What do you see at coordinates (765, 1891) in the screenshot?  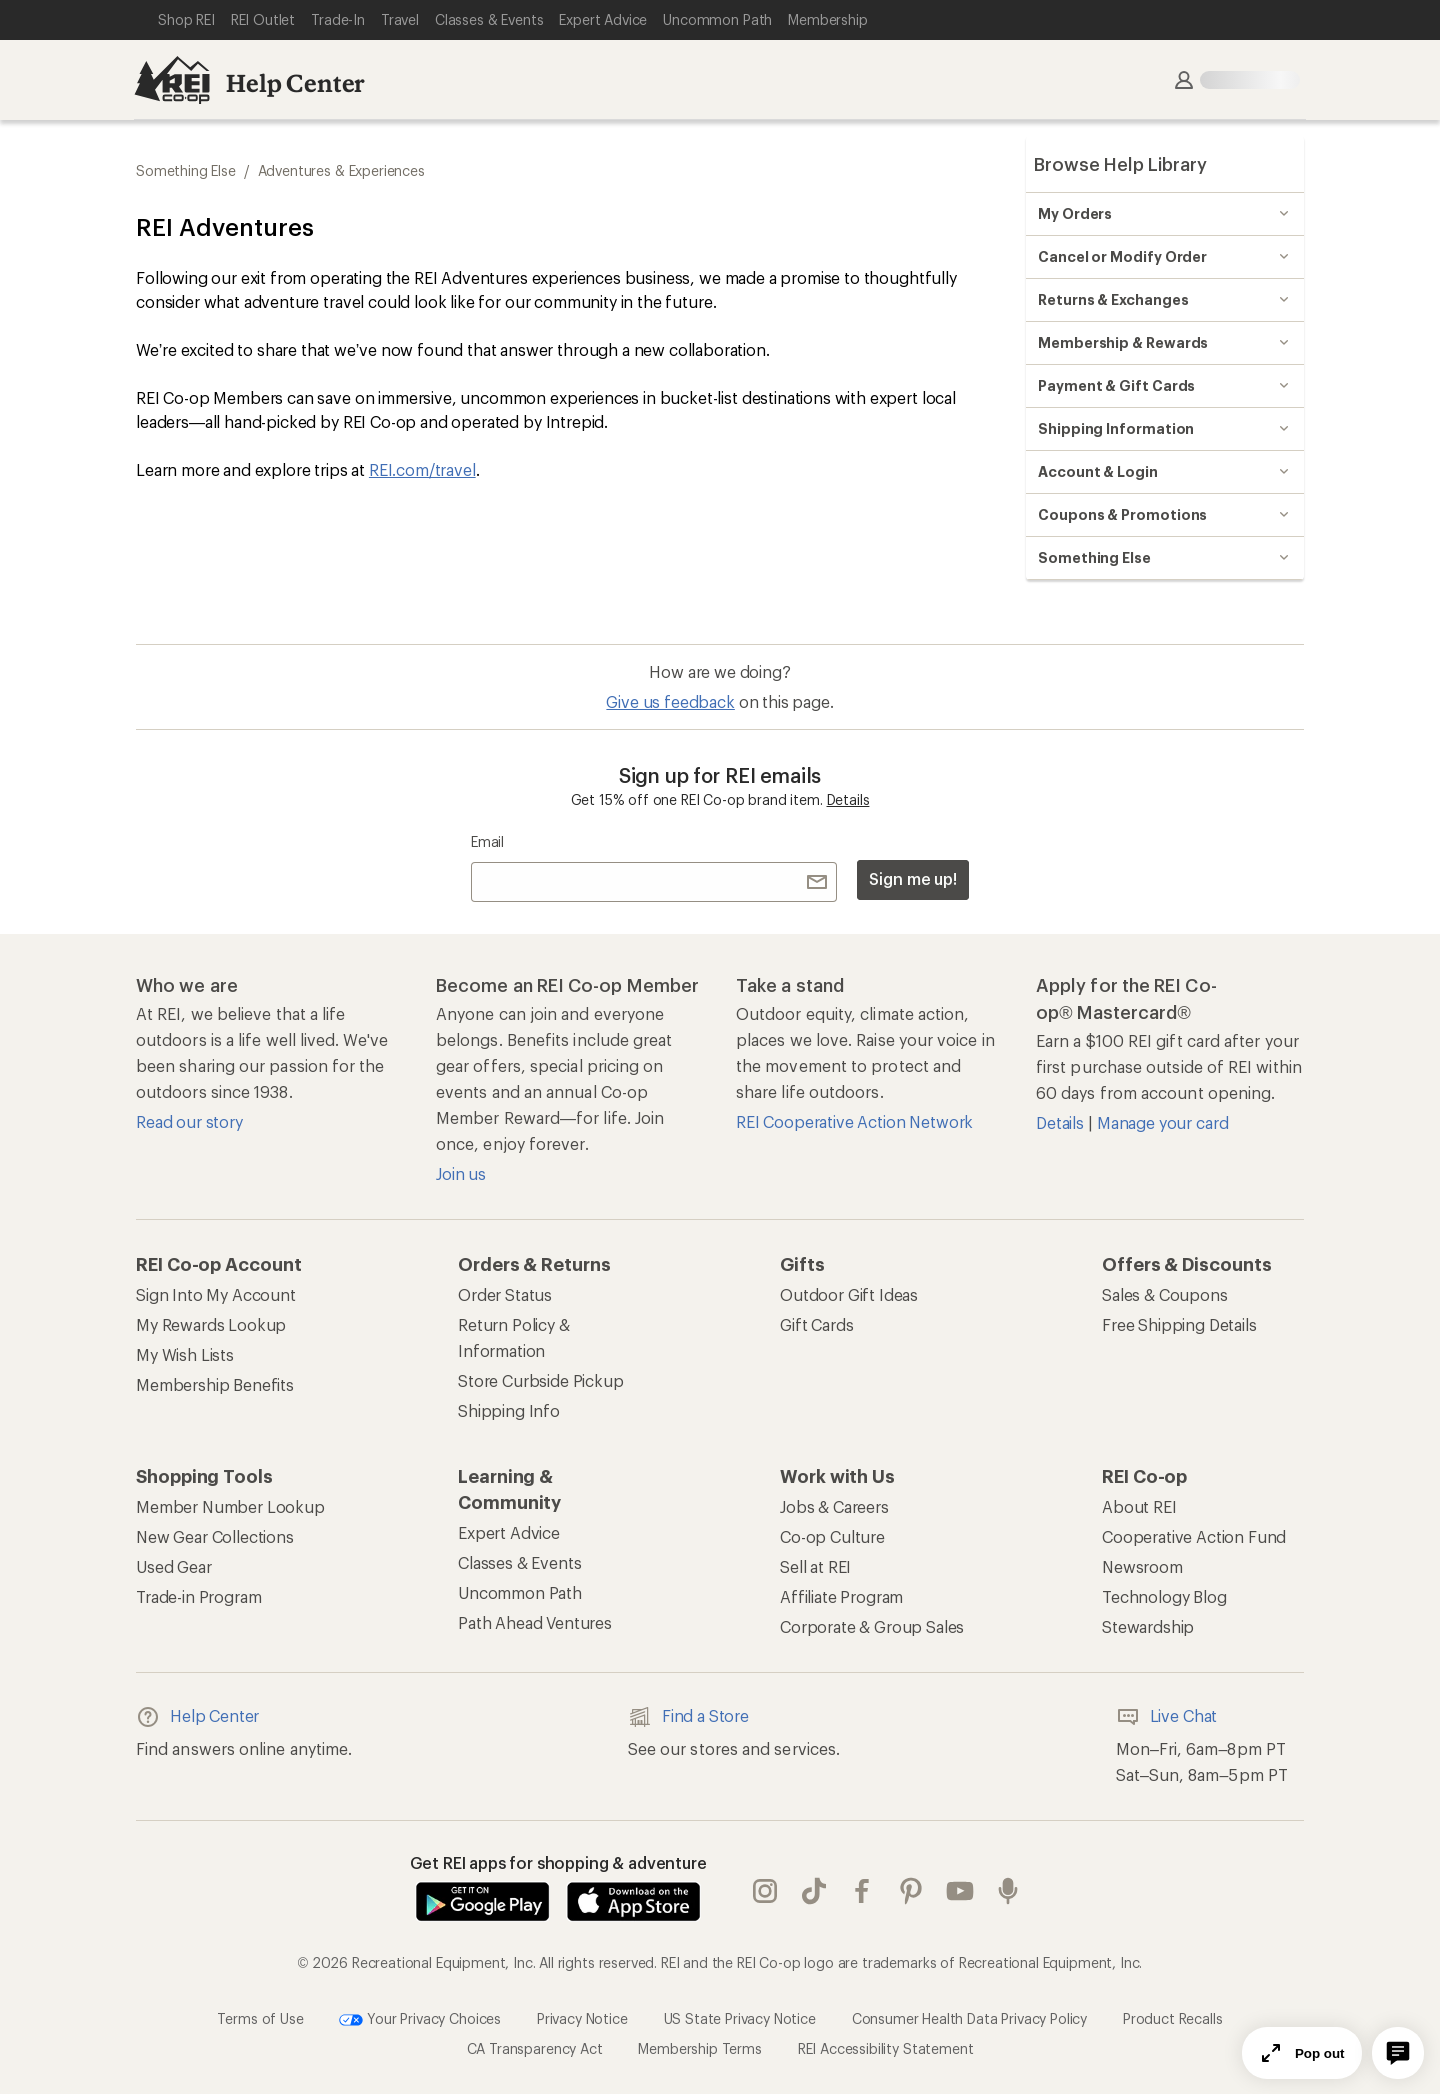 I see `instagram` at bounding box center [765, 1891].